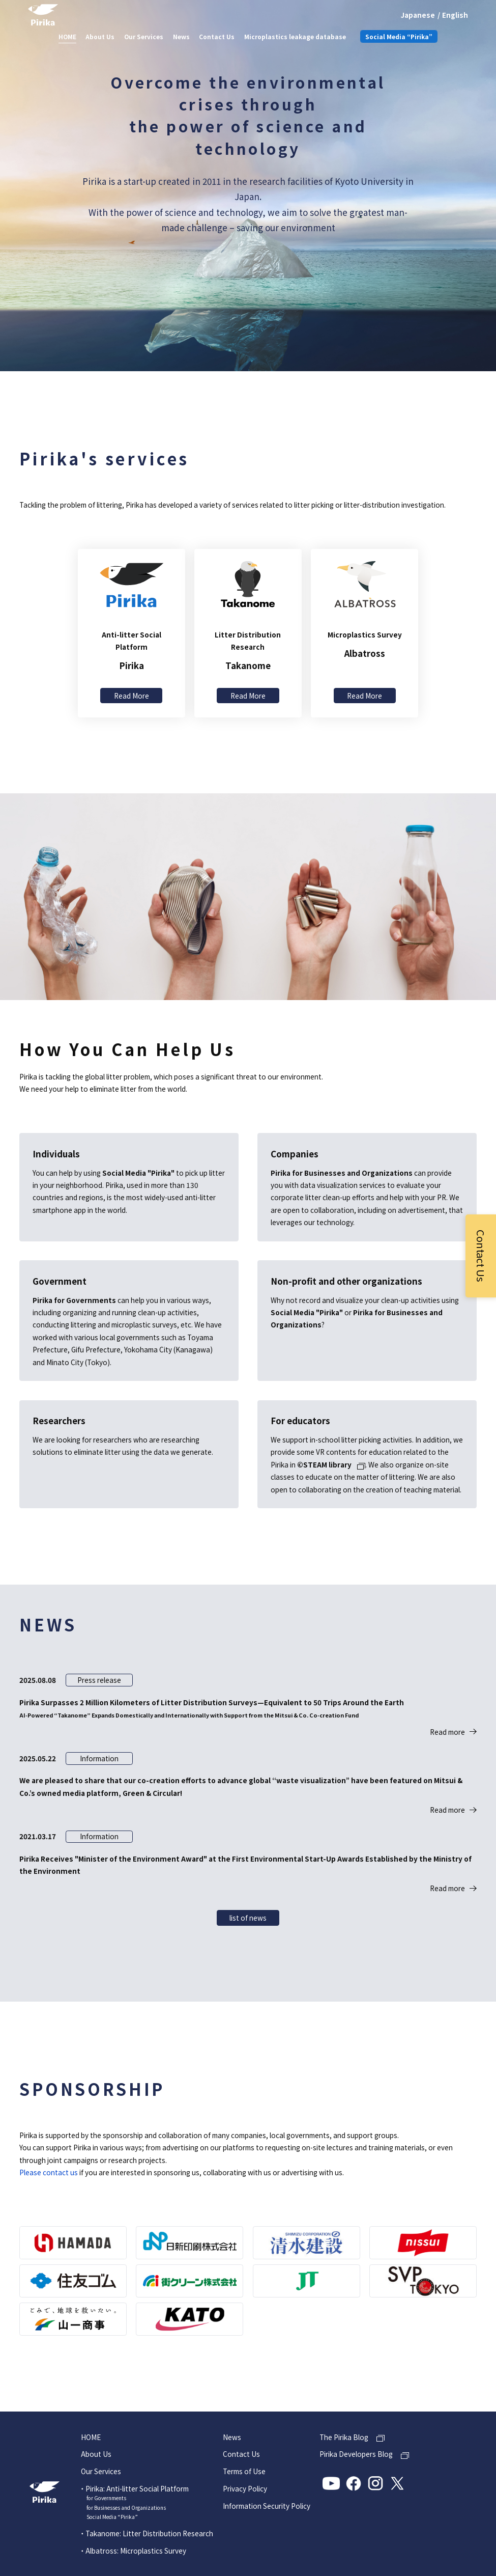 The image size is (496, 2576). What do you see at coordinates (137, 2488) in the screenshot?
I see `Pirika: Anti-litter Social Platform` at bounding box center [137, 2488].